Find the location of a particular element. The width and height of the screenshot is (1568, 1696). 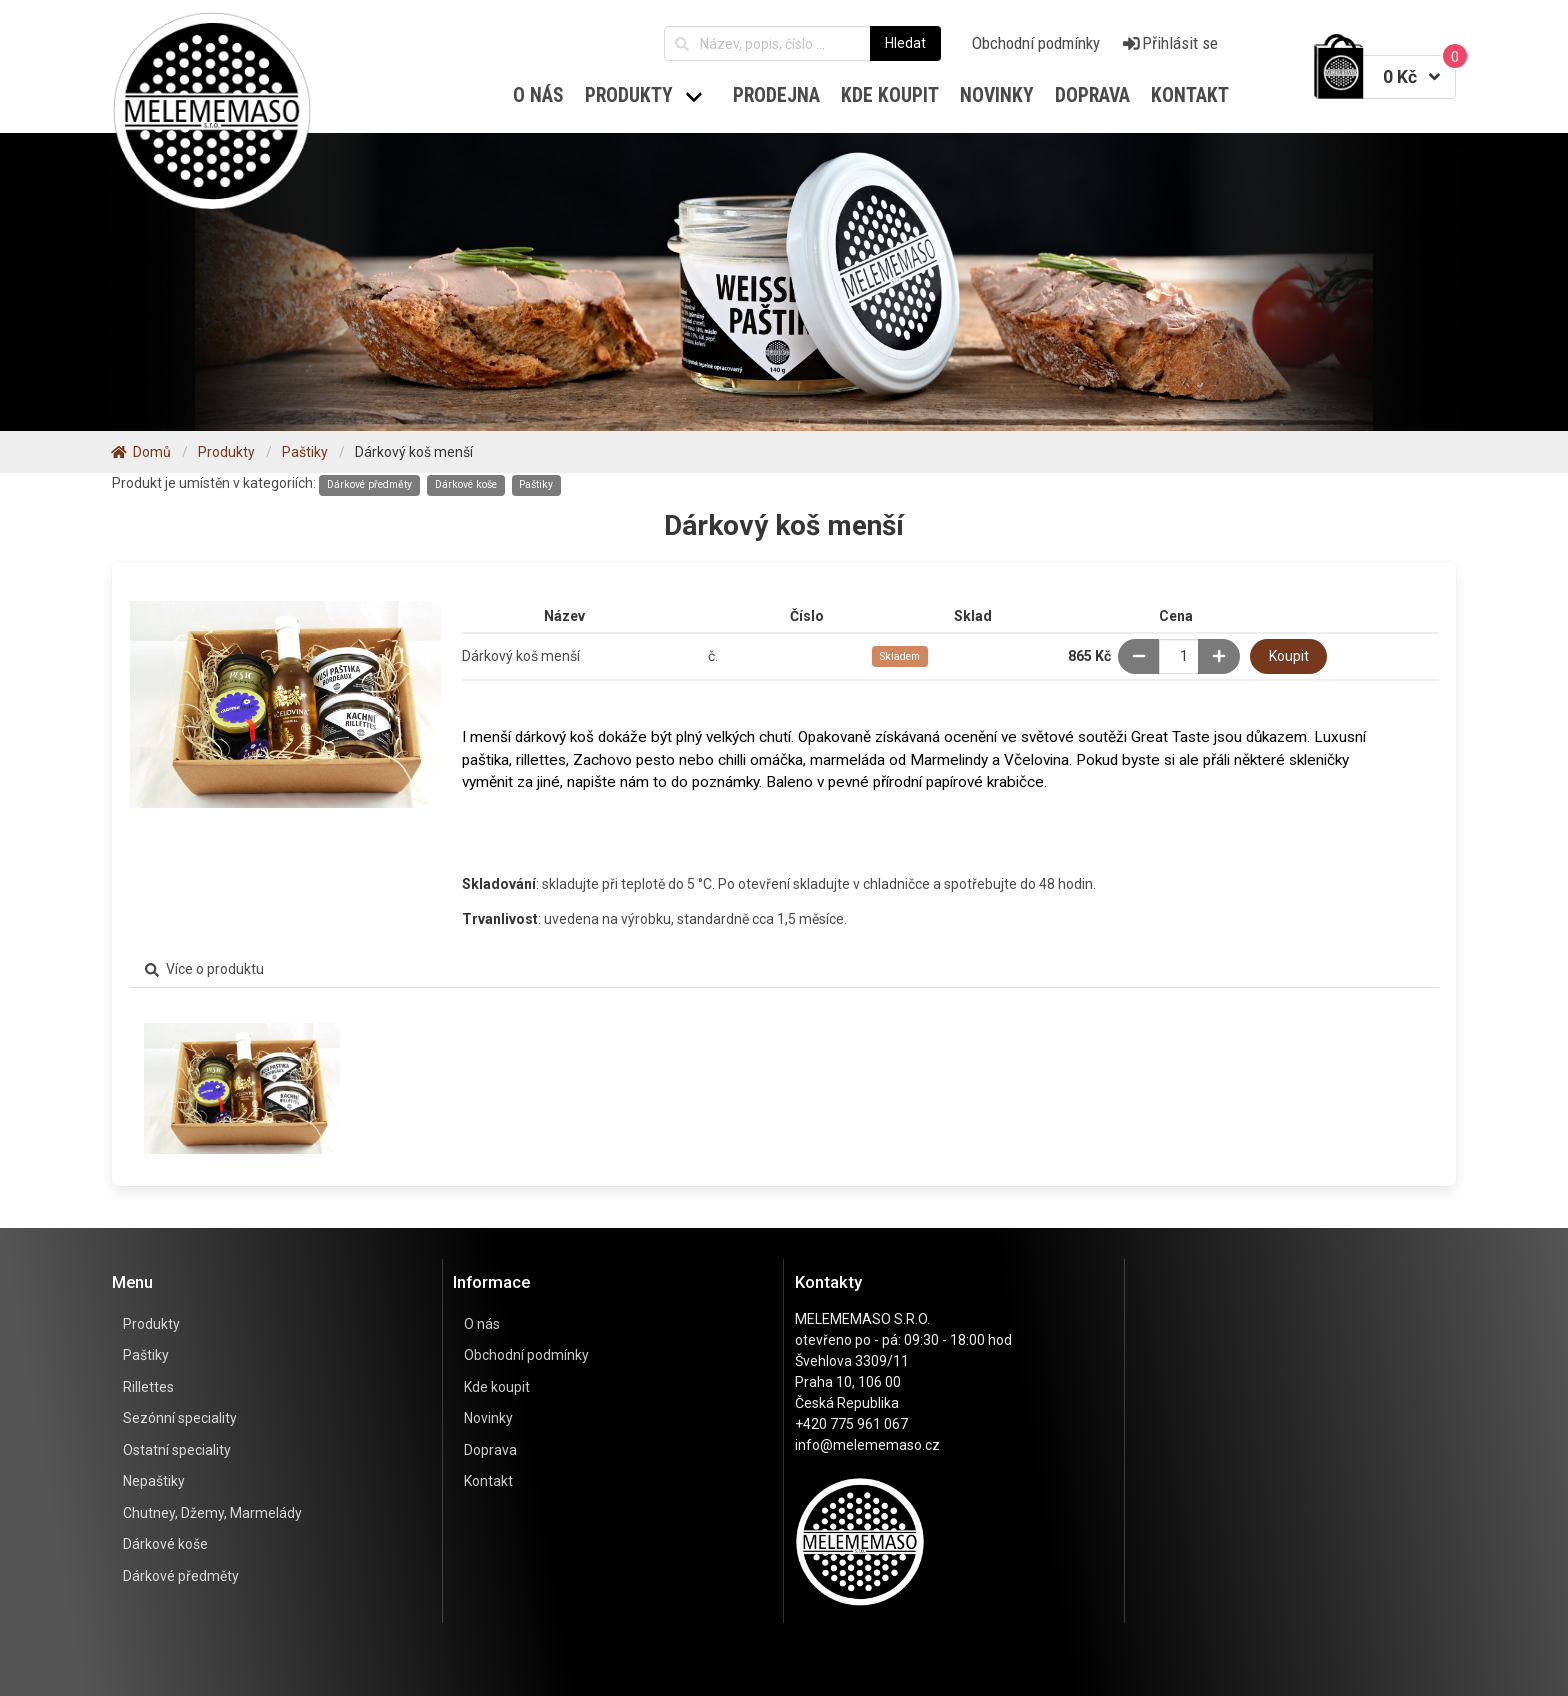

Hledat is located at coordinates (905, 43).